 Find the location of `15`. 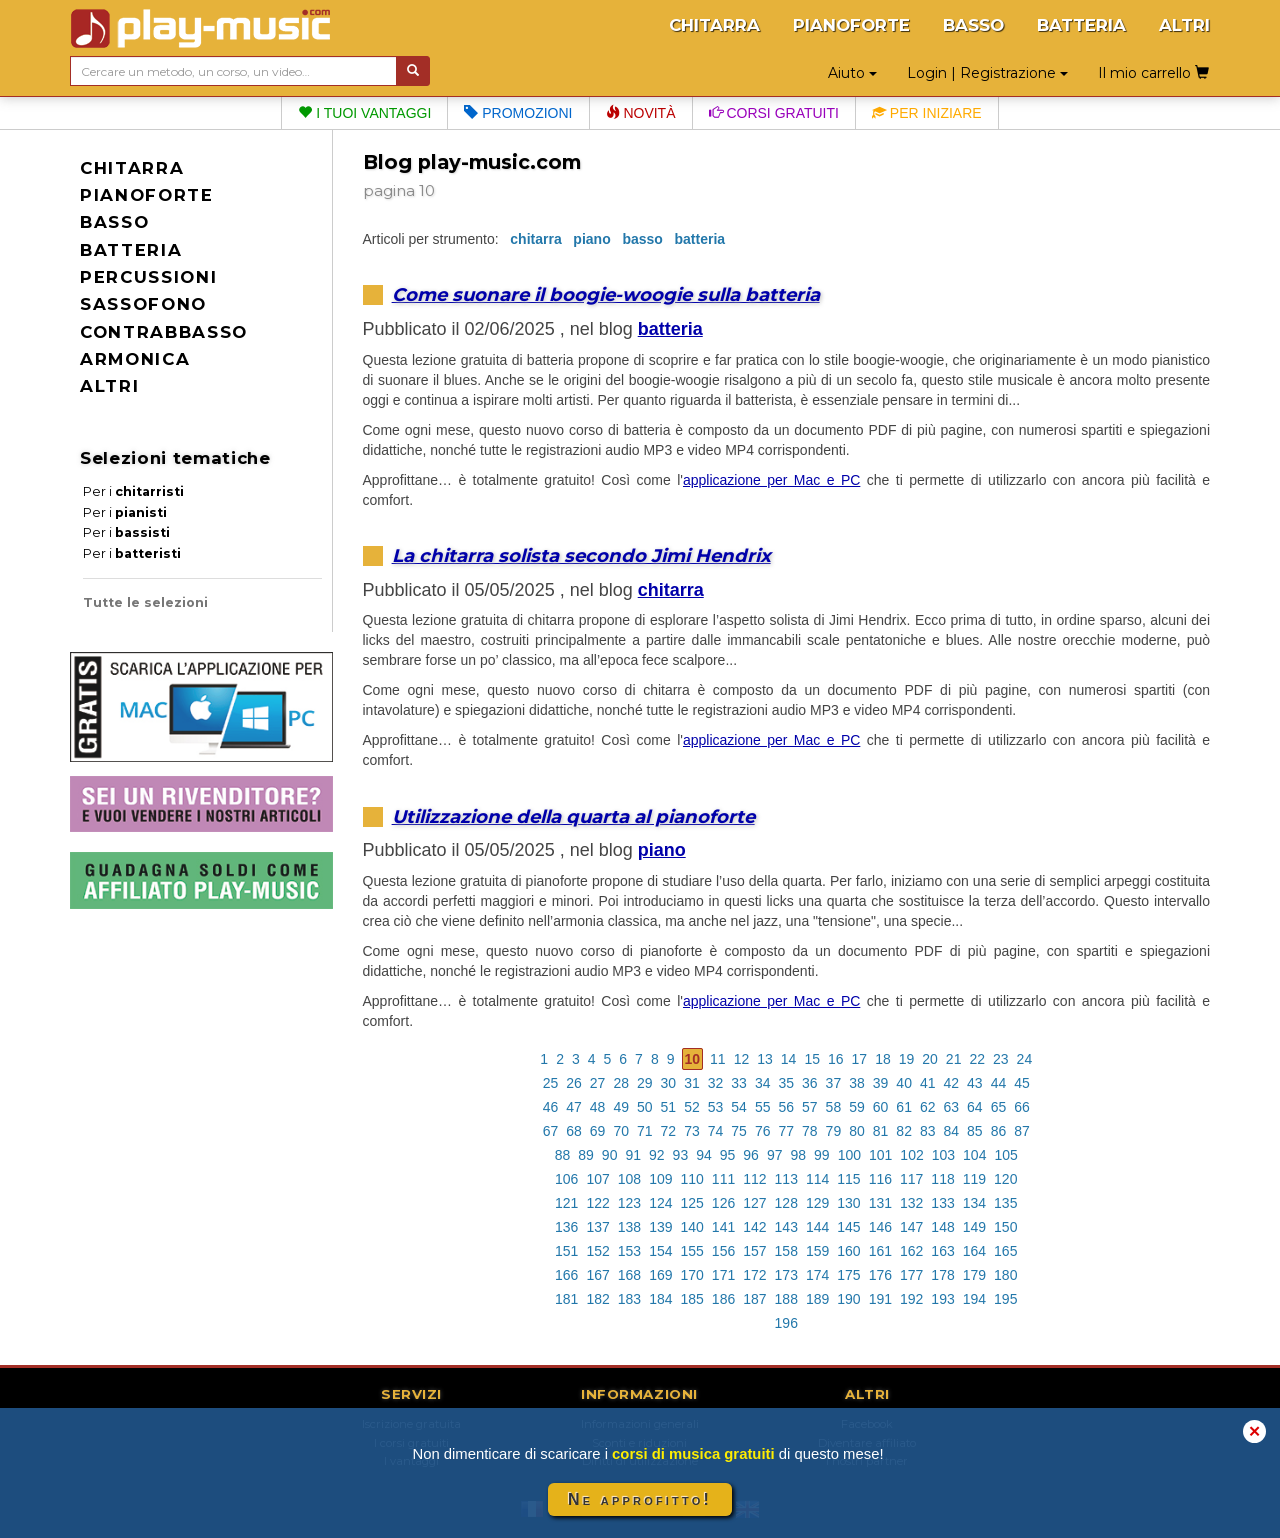

15 is located at coordinates (812, 1059).